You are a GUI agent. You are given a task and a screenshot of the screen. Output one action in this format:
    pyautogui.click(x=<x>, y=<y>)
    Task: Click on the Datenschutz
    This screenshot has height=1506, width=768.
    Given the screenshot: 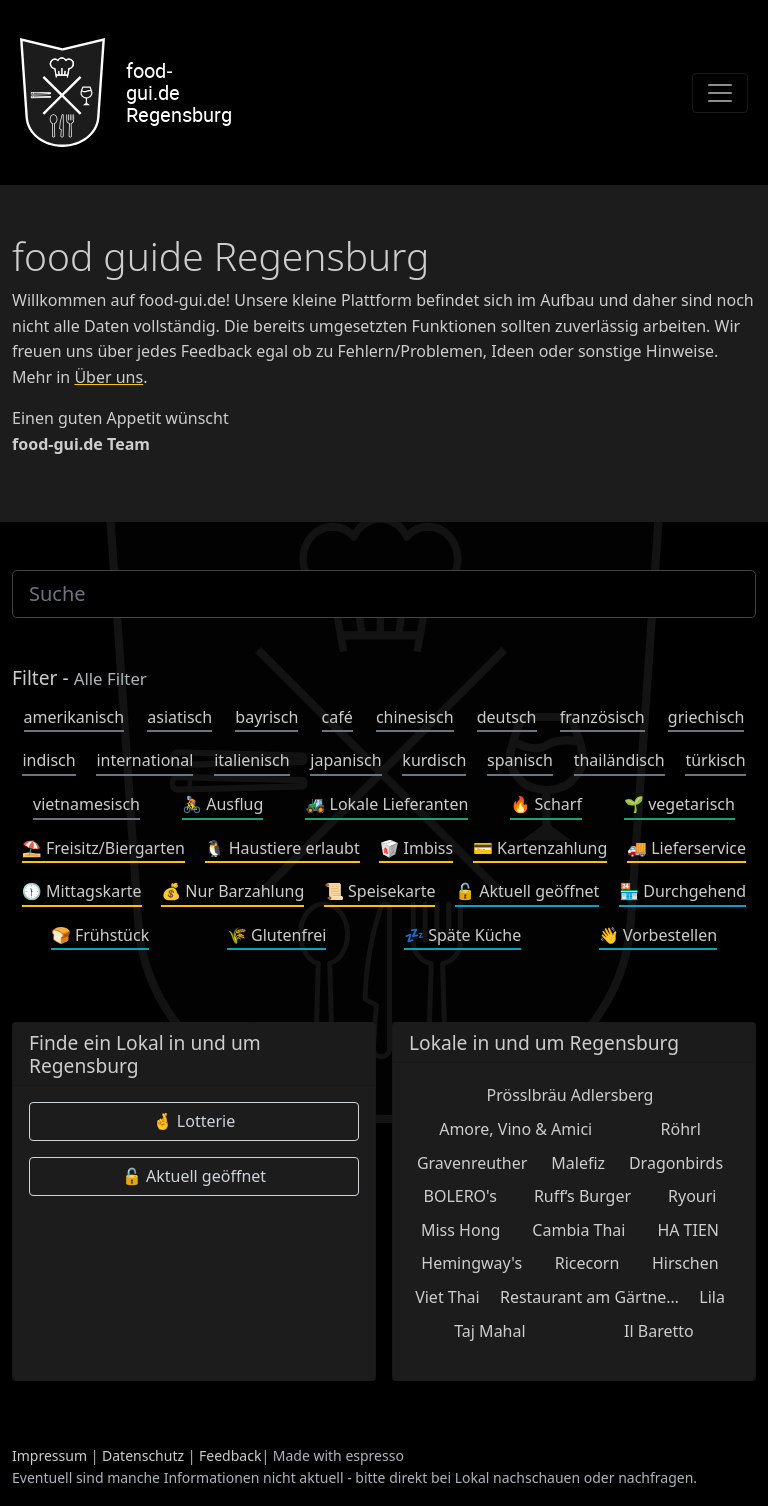 What is the action you would take?
    pyautogui.click(x=143, y=1455)
    